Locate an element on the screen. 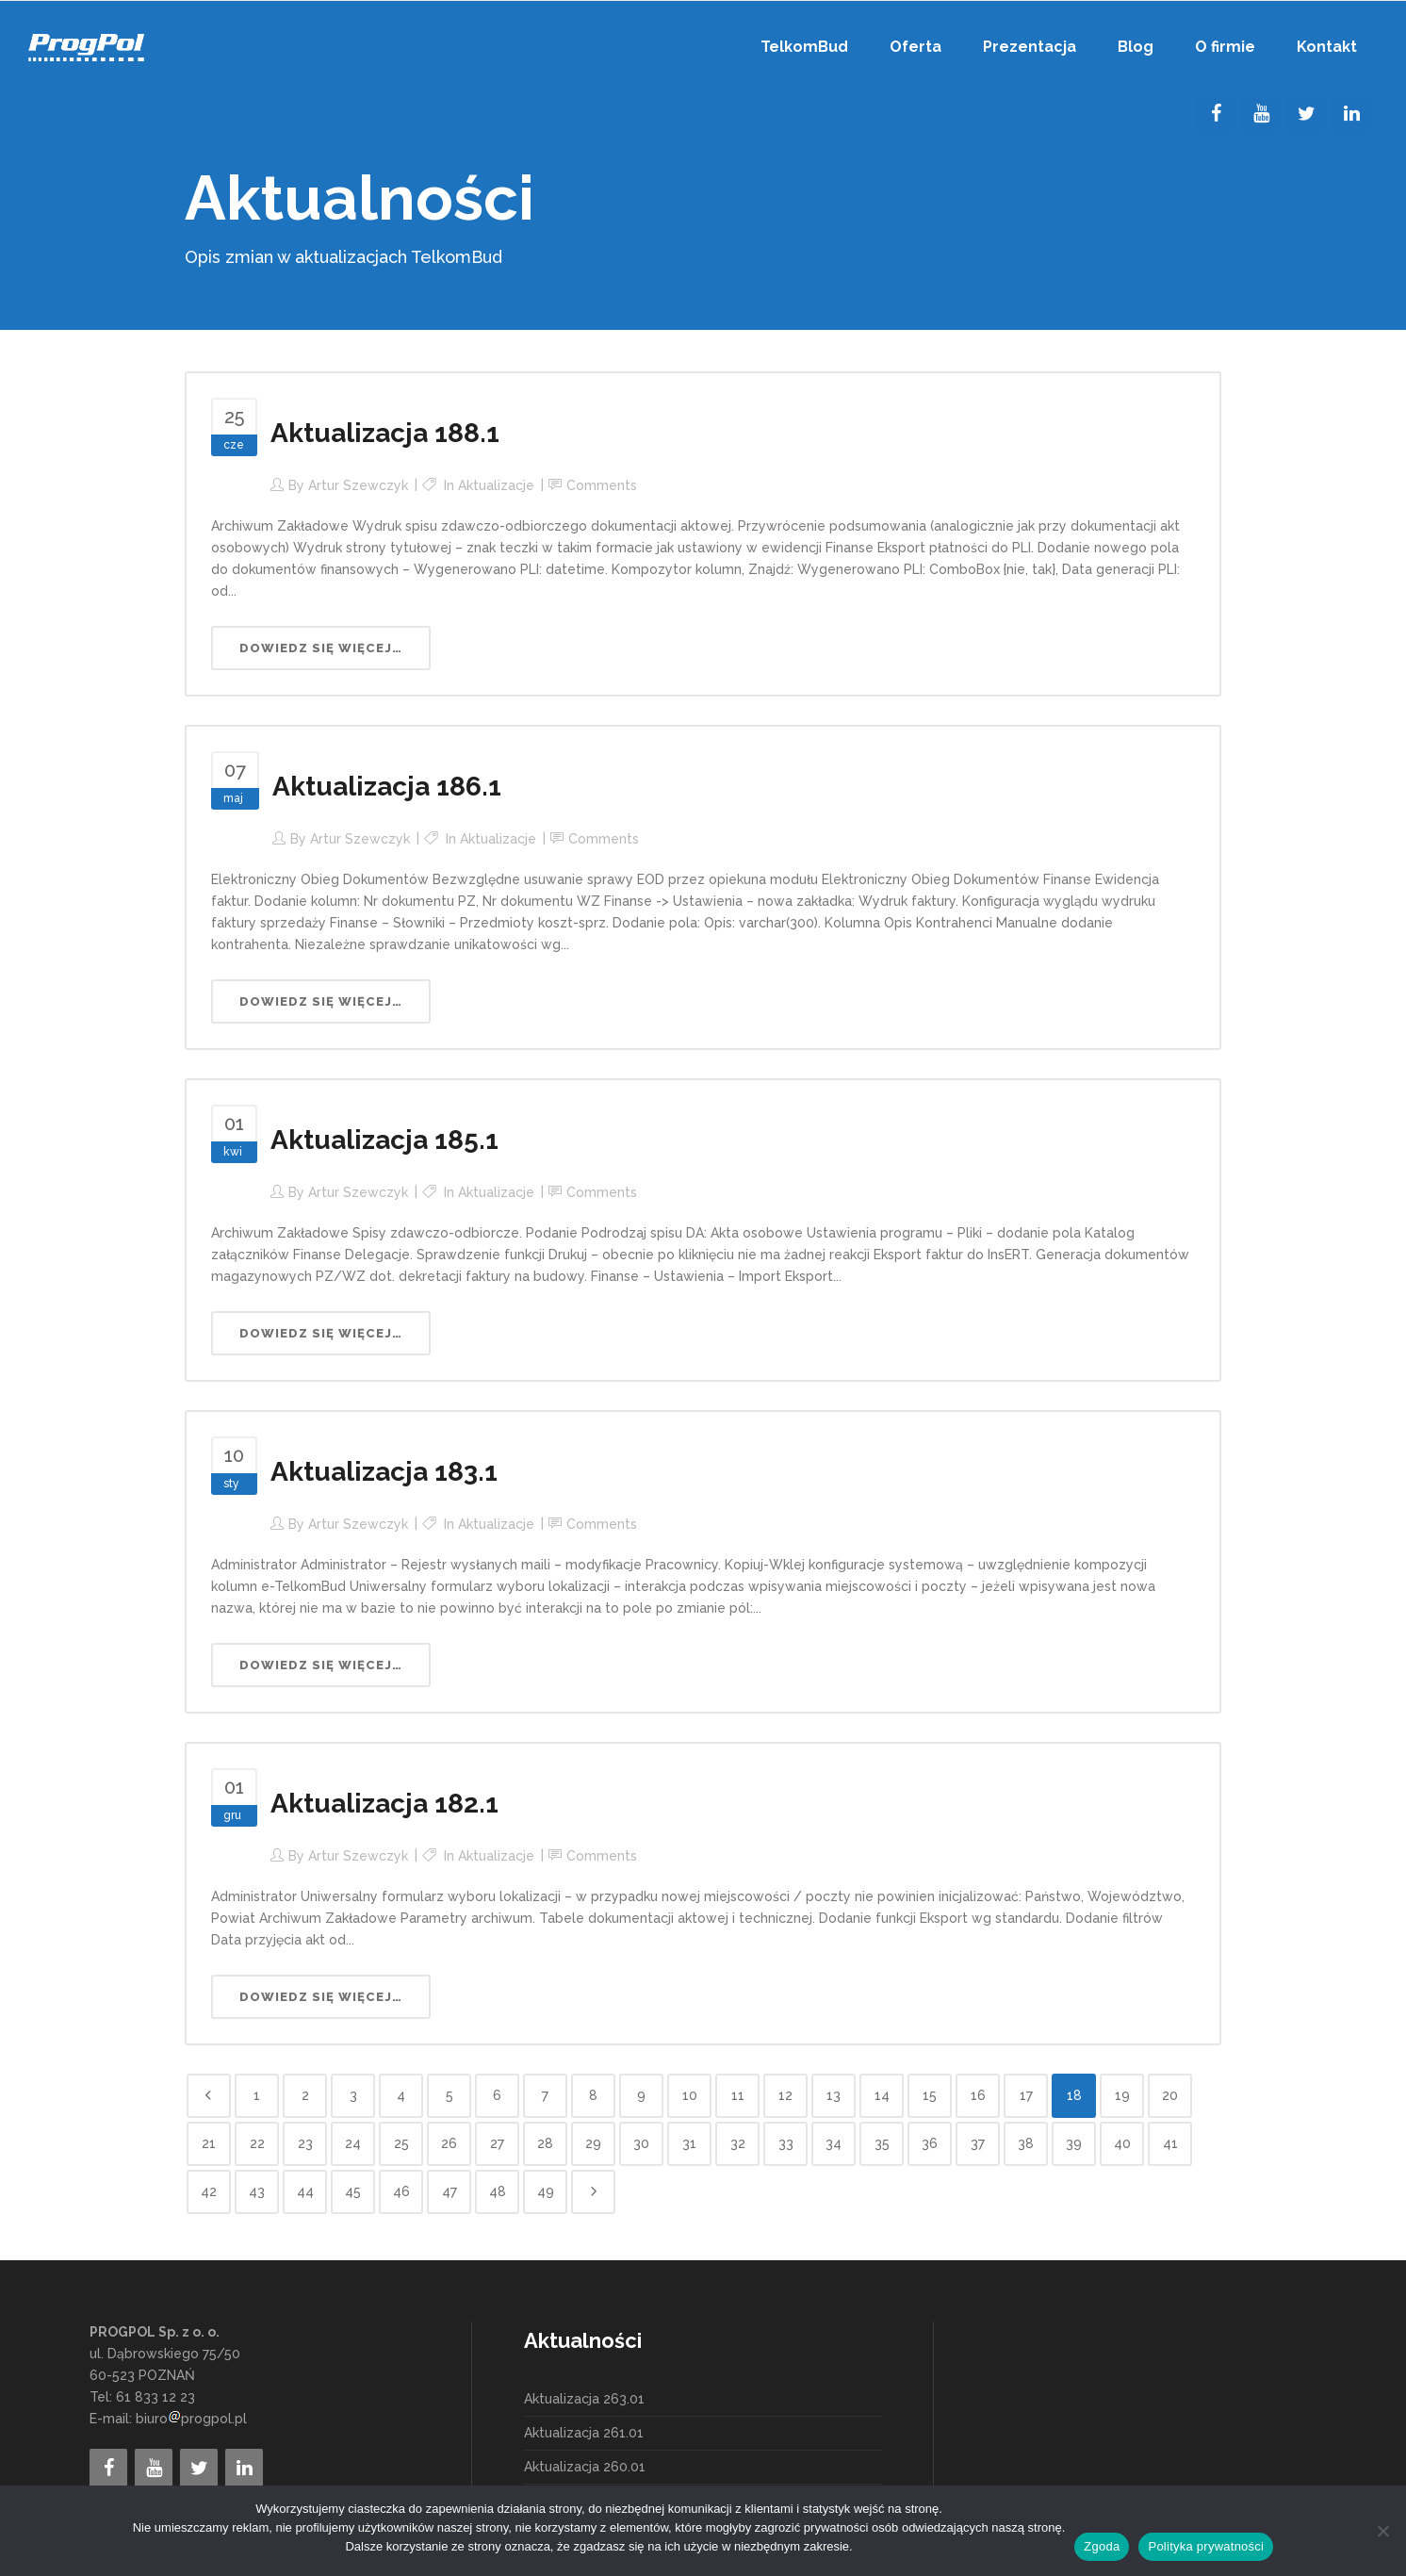  16 is located at coordinates (978, 2095).